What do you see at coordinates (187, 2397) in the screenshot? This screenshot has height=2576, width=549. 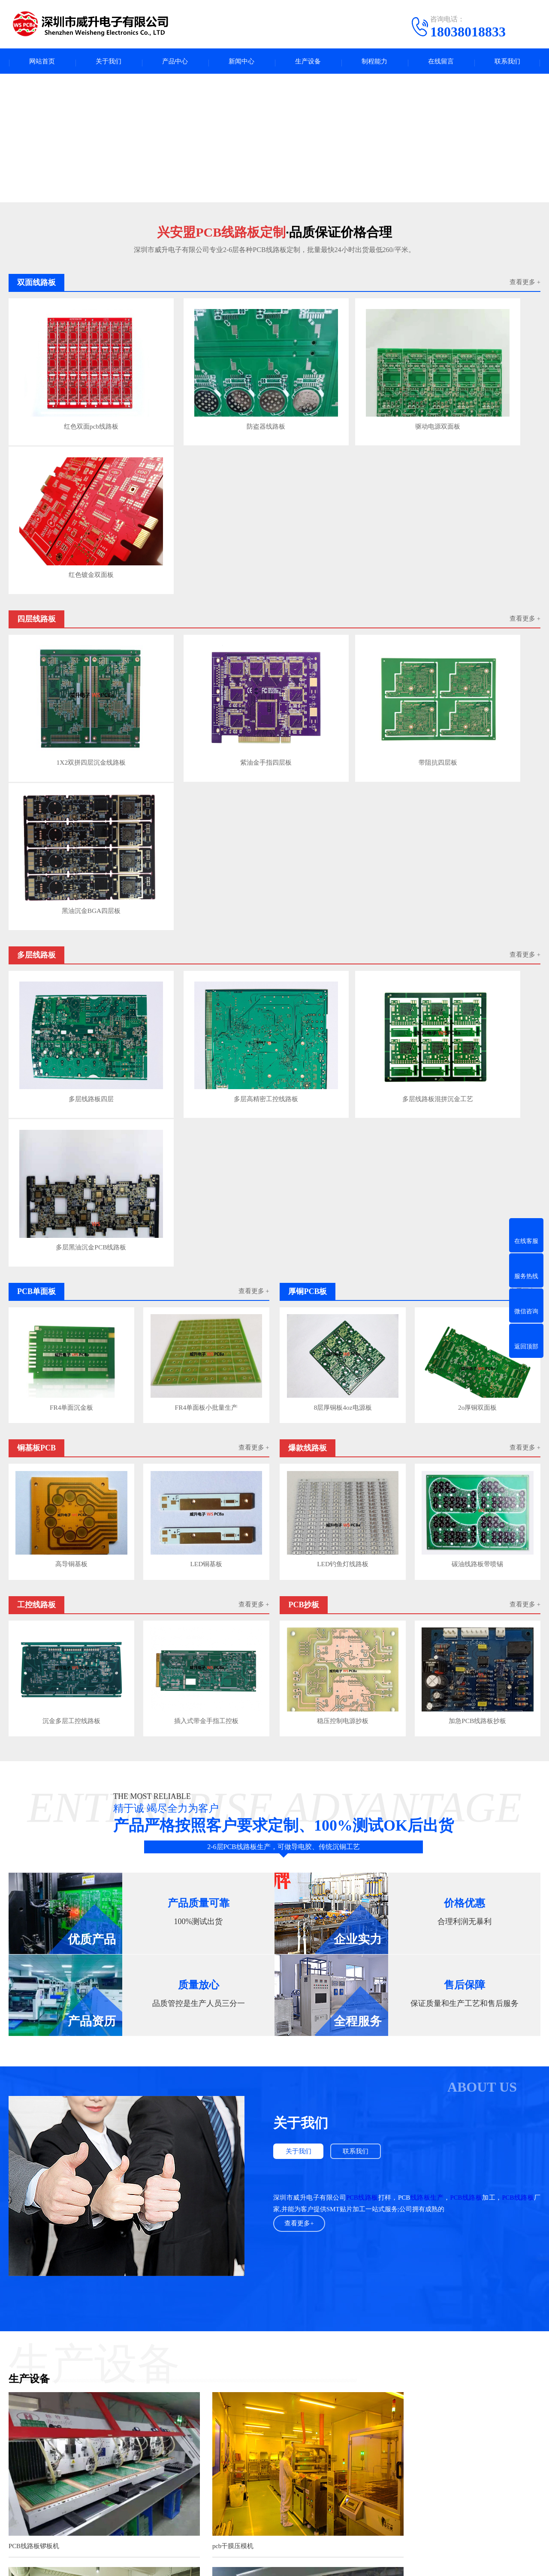 I see `高纯氩分析色谱` at bounding box center [187, 2397].